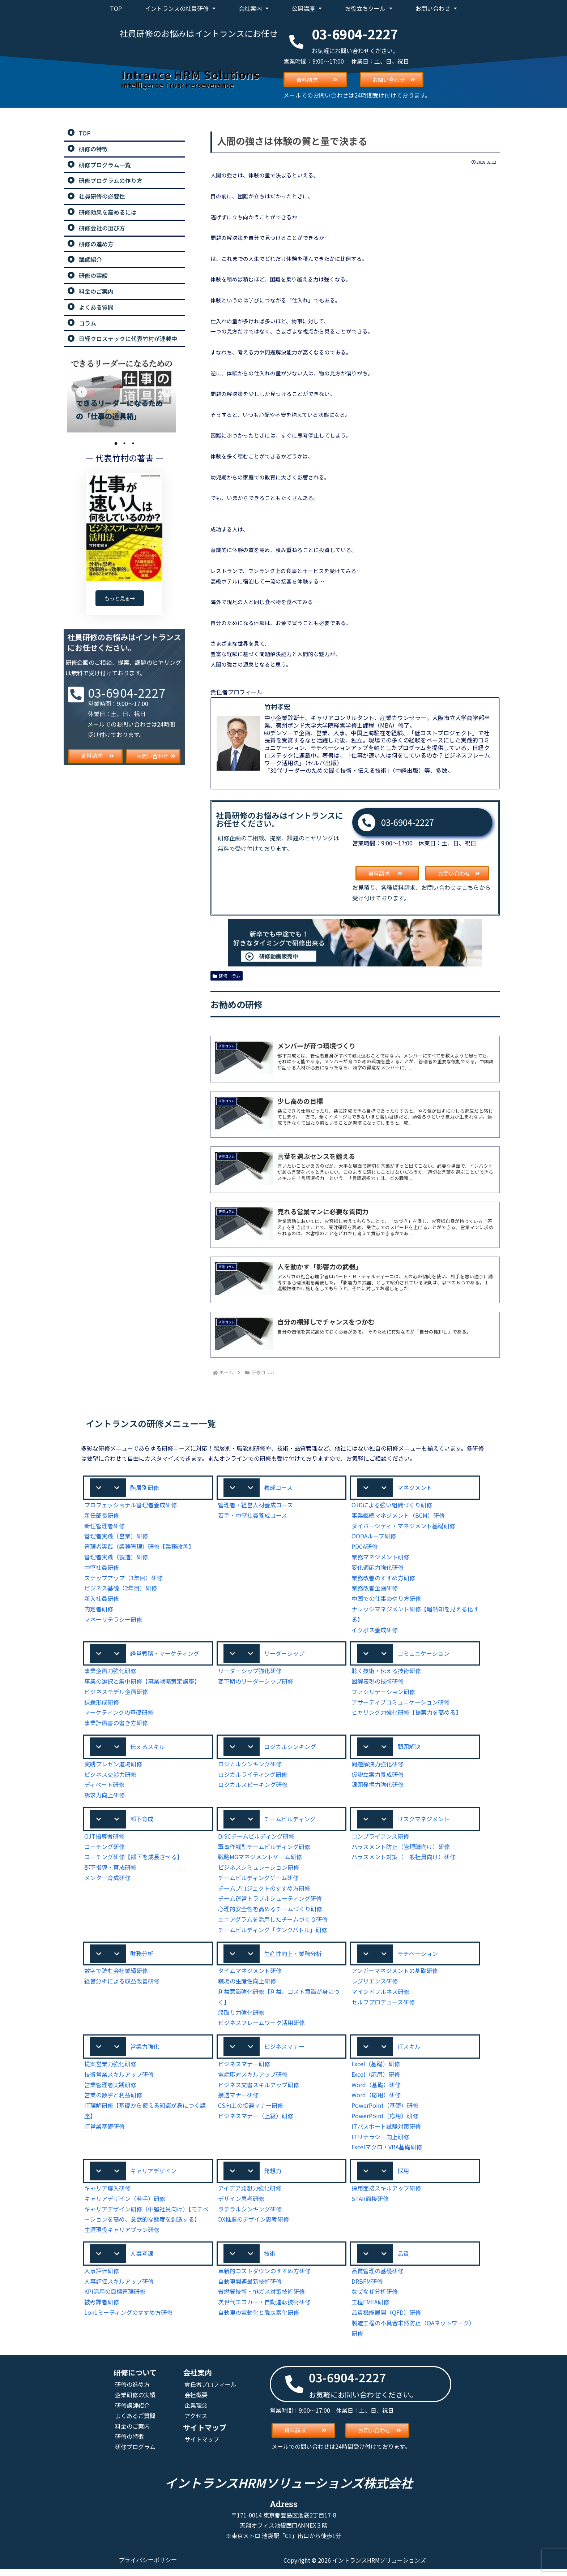  Describe the element at coordinates (101, 1704) in the screenshot. I see `課題形成研修` at that location.